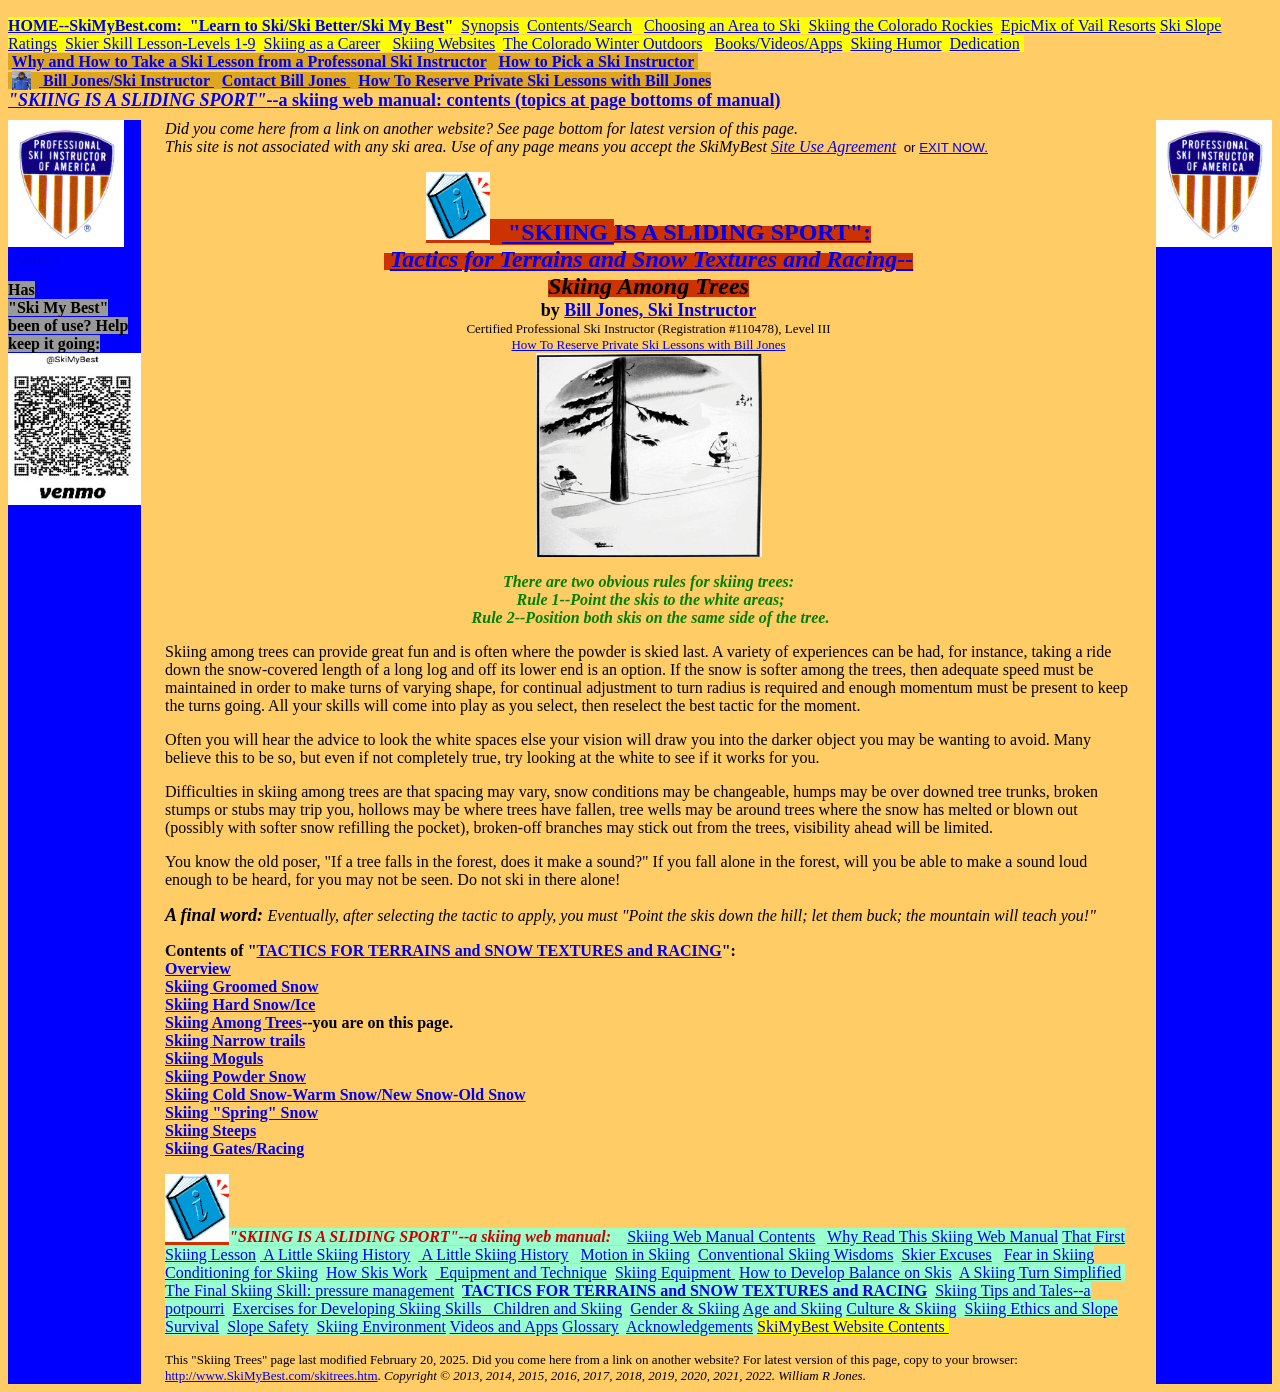 This screenshot has width=1280, height=1392. I want to click on Bill Jones, Ski Instructor, so click(660, 310).